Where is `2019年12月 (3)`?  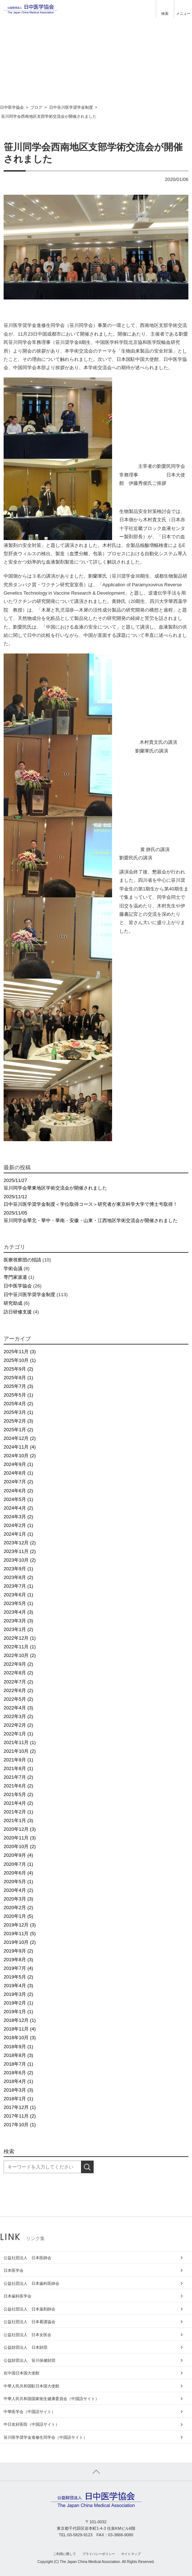 2019年12月 (3) is located at coordinates (20, 1925).